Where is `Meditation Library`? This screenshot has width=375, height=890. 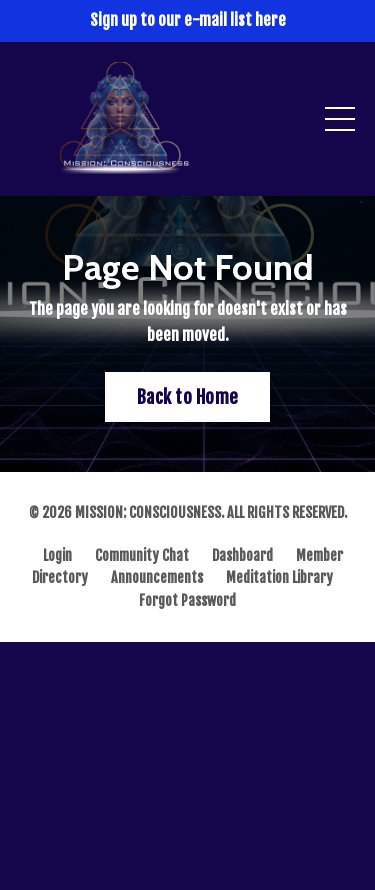 Meditation Library is located at coordinates (279, 577).